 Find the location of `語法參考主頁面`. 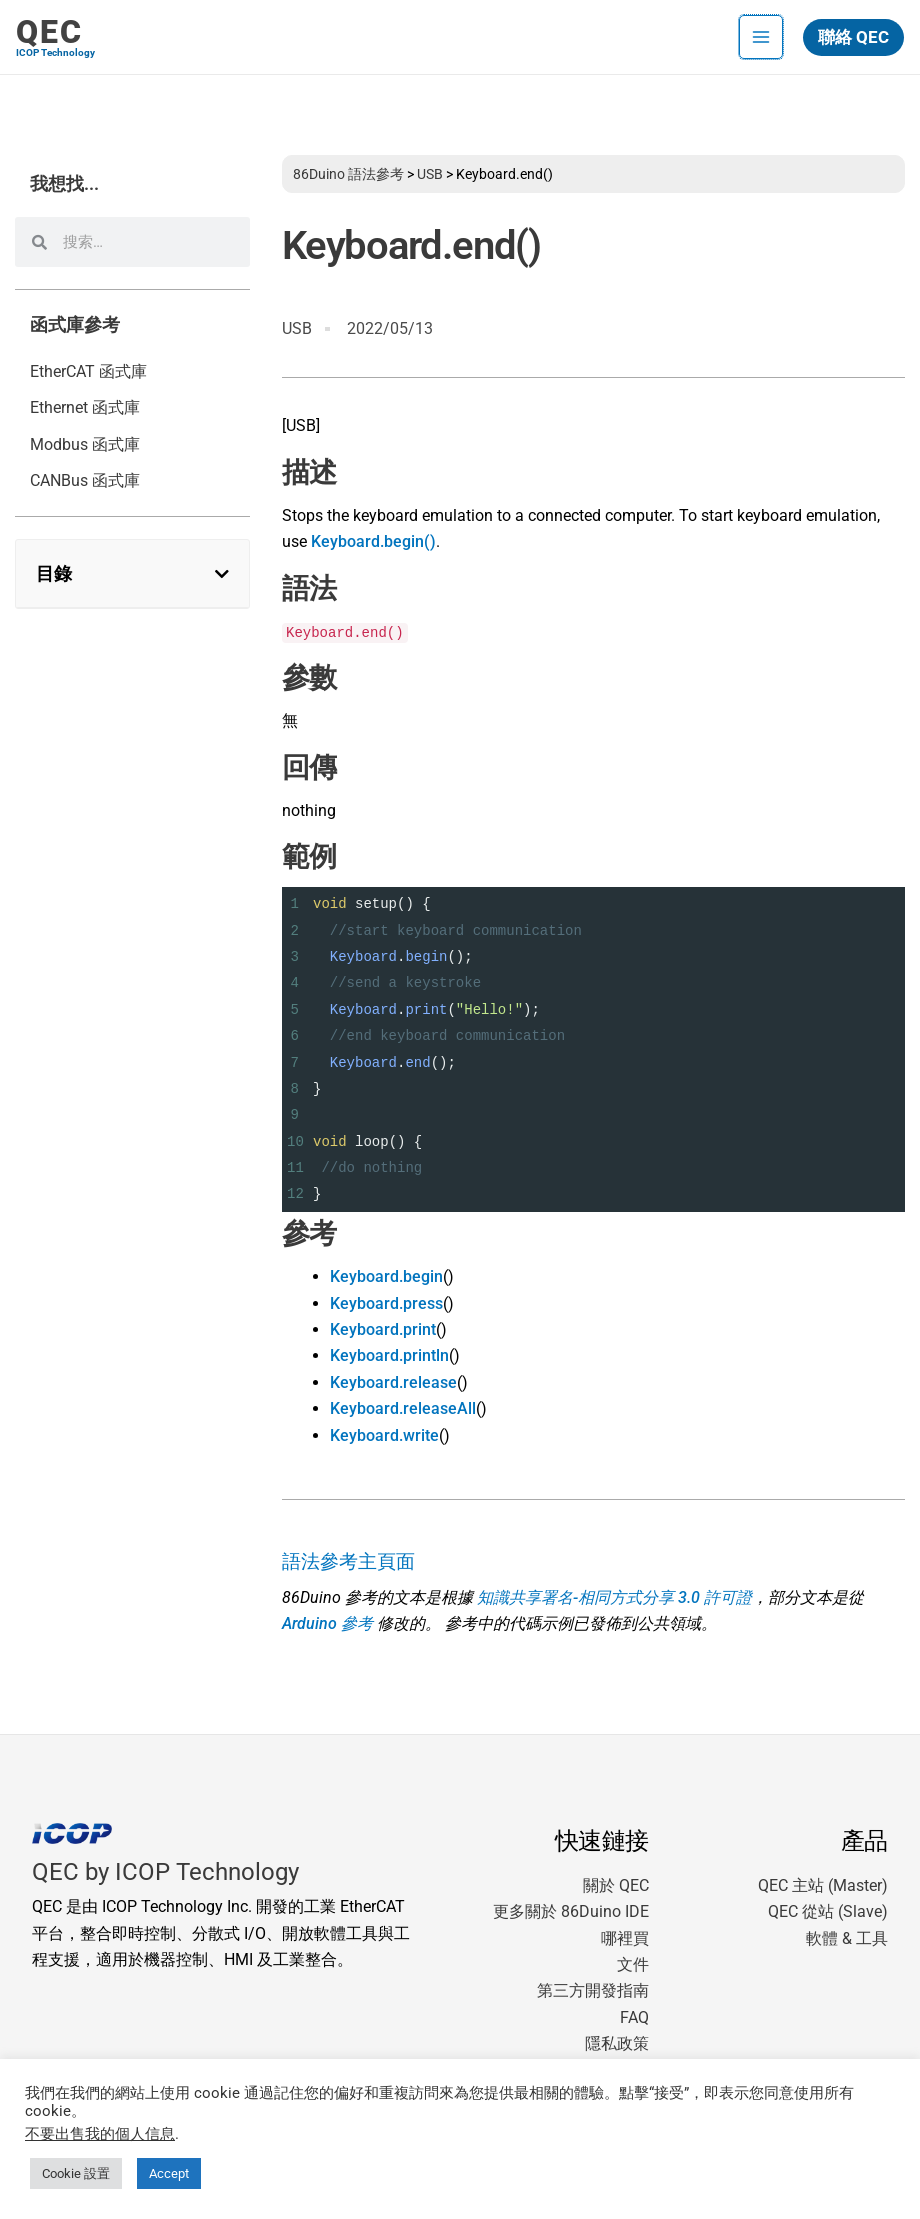

語法參考主頁面 is located at coordinates (348, 1562).